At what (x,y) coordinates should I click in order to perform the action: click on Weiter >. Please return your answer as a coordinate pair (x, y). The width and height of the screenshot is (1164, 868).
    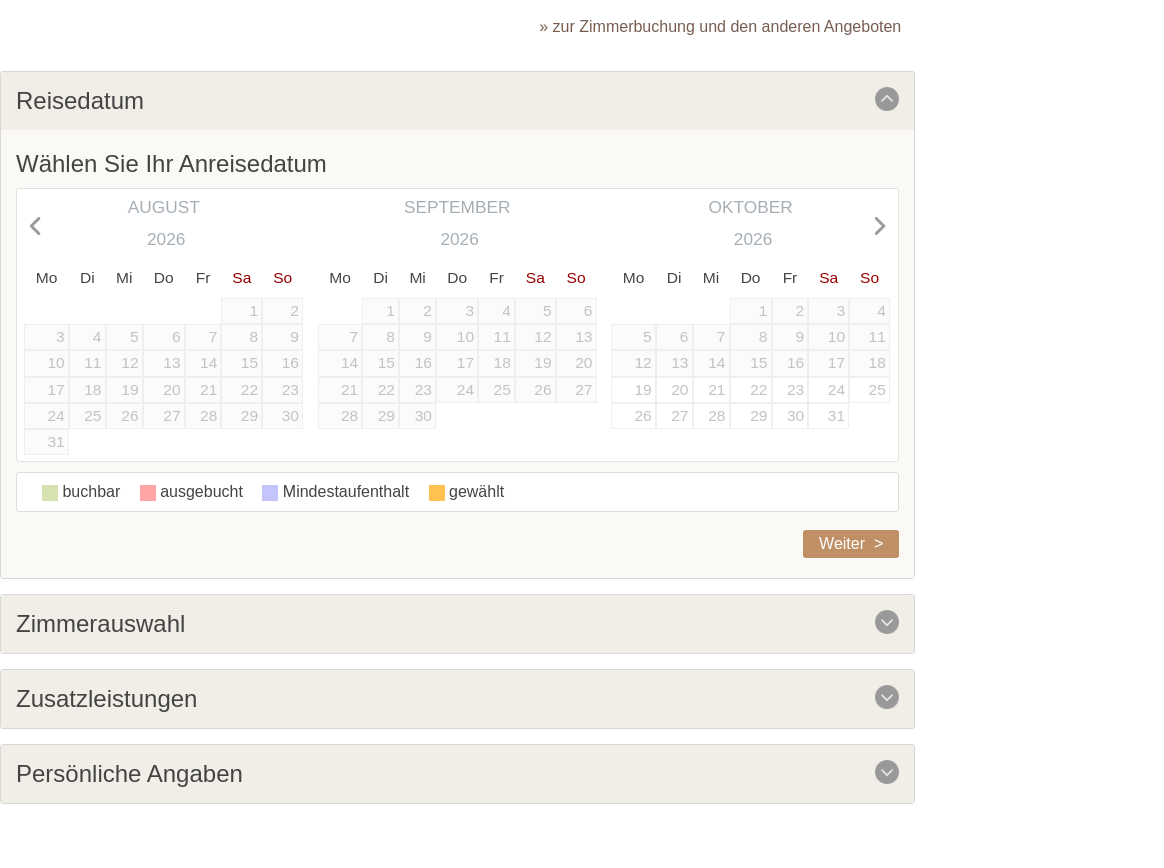
    Looking at the image, I should click on (851, 543).